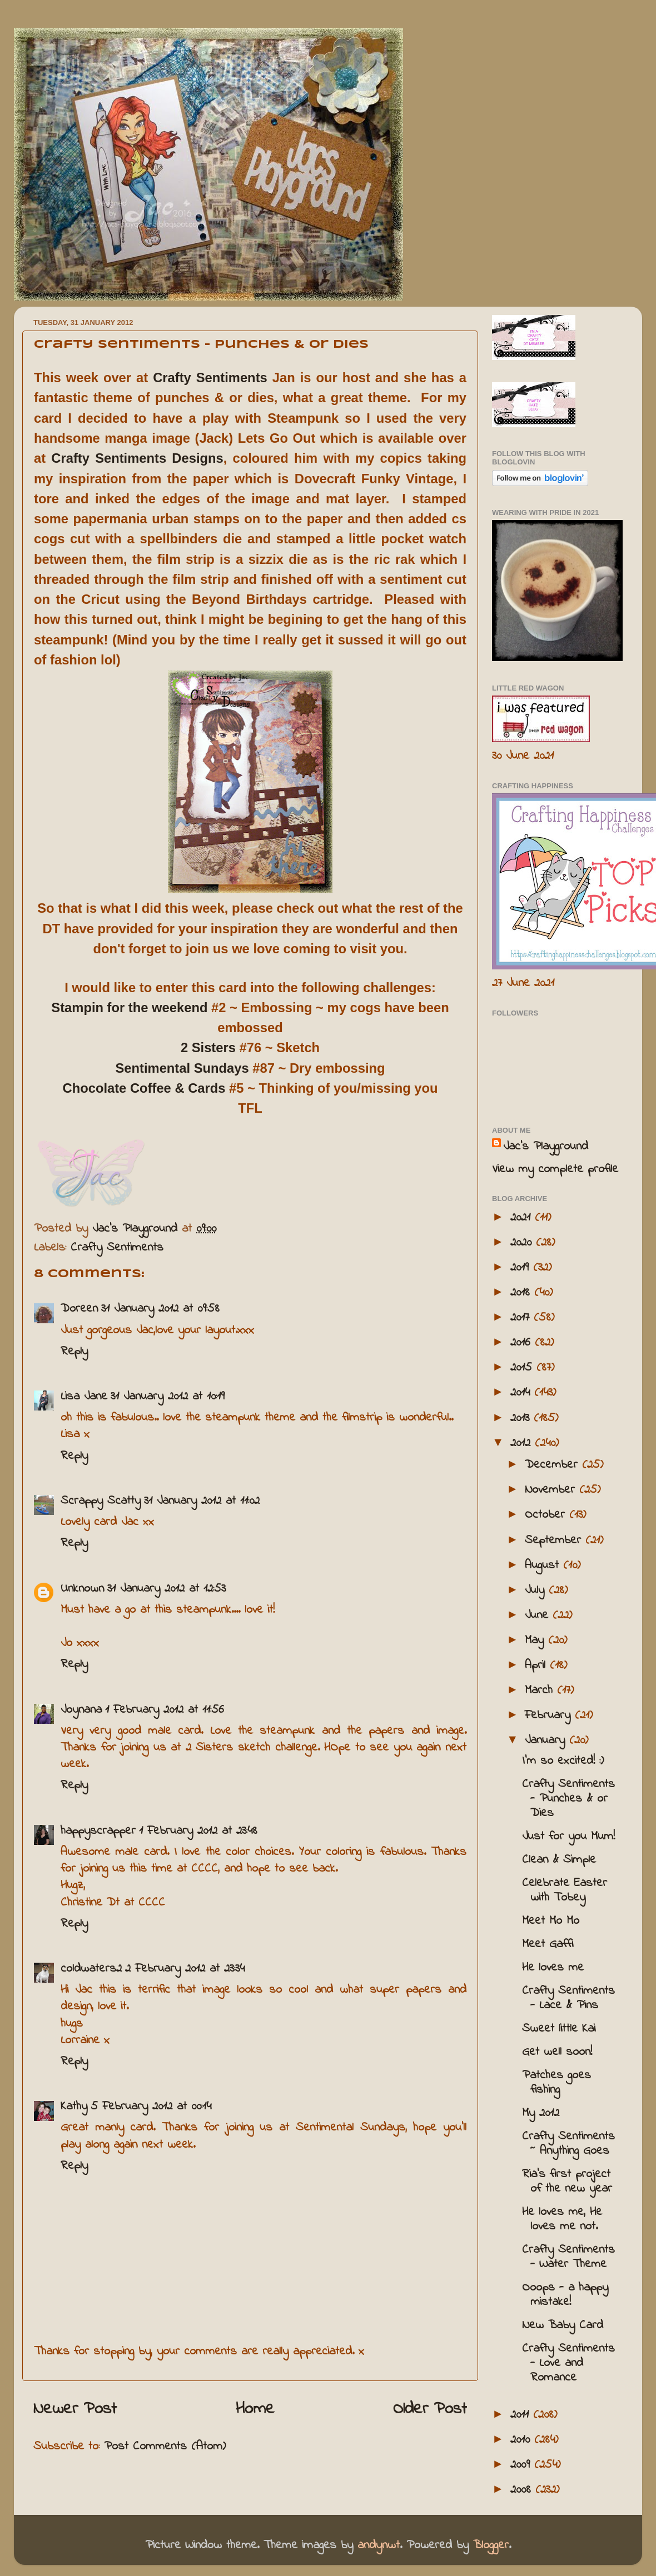 The height and width of the screenshot is (2576, 656). Describe the element at coordinates (151, 2106) in the screenshot. I see `5 February 2012 at 00:14` at that location.